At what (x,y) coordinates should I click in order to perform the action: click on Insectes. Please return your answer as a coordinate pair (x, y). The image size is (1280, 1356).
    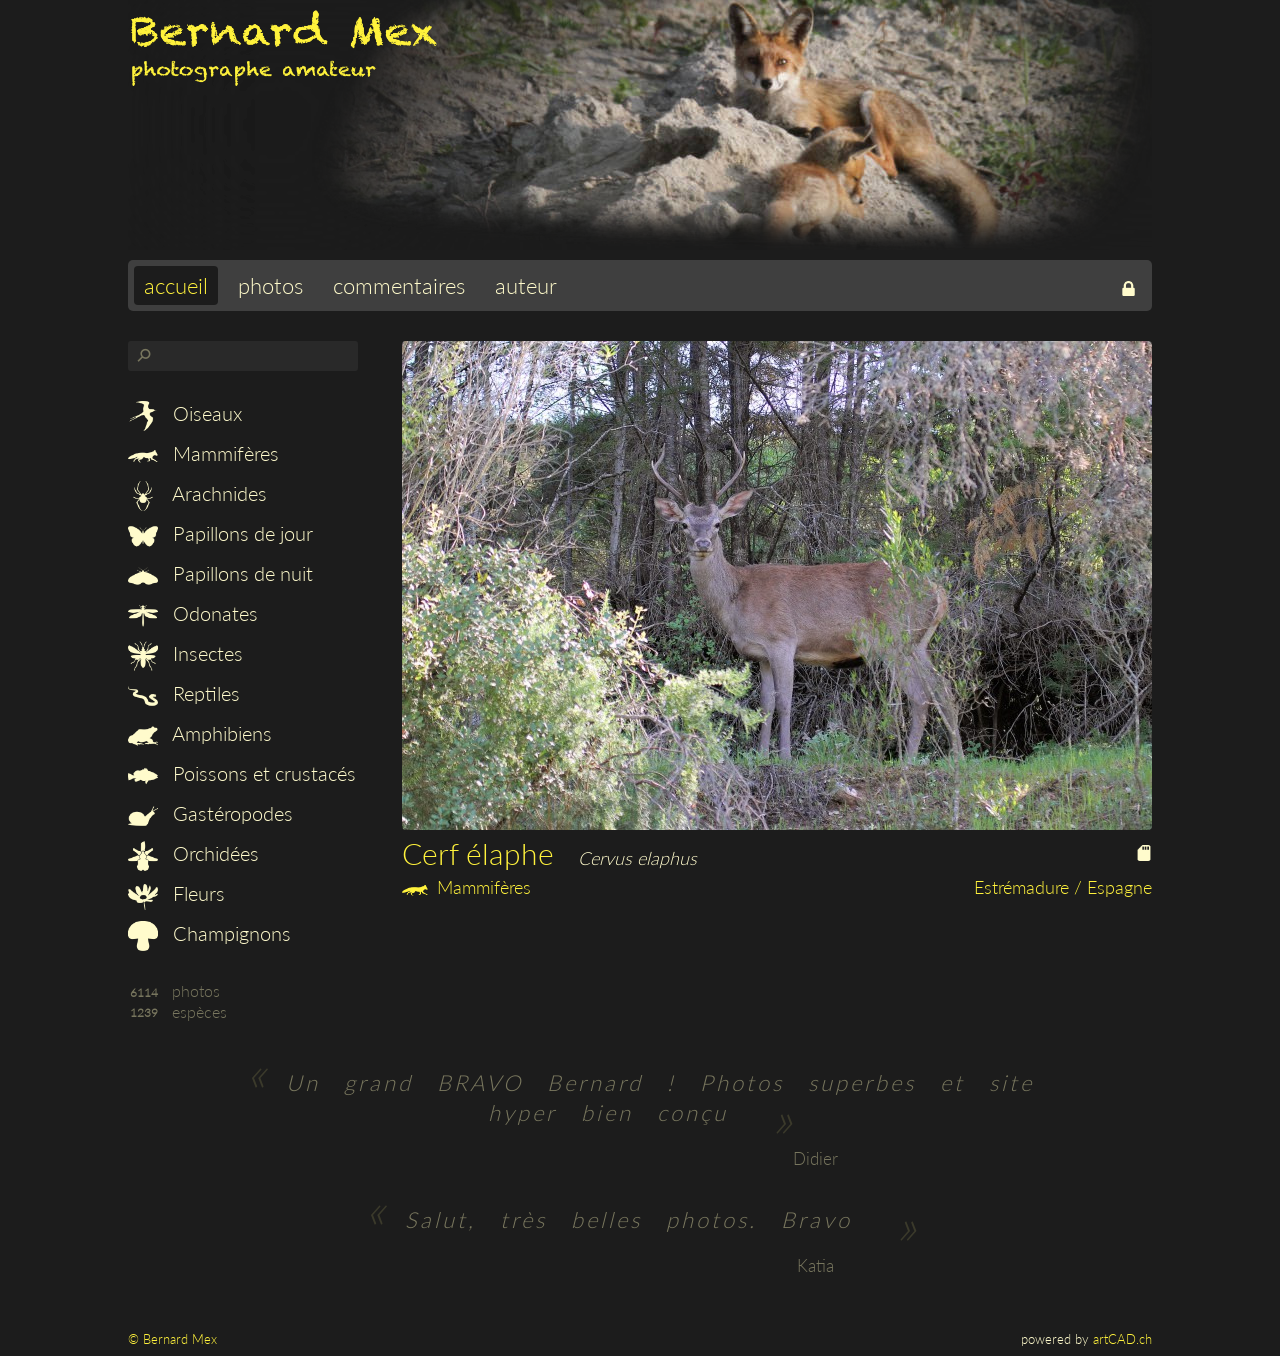
    Looking at the image, I should click on (185, 653).